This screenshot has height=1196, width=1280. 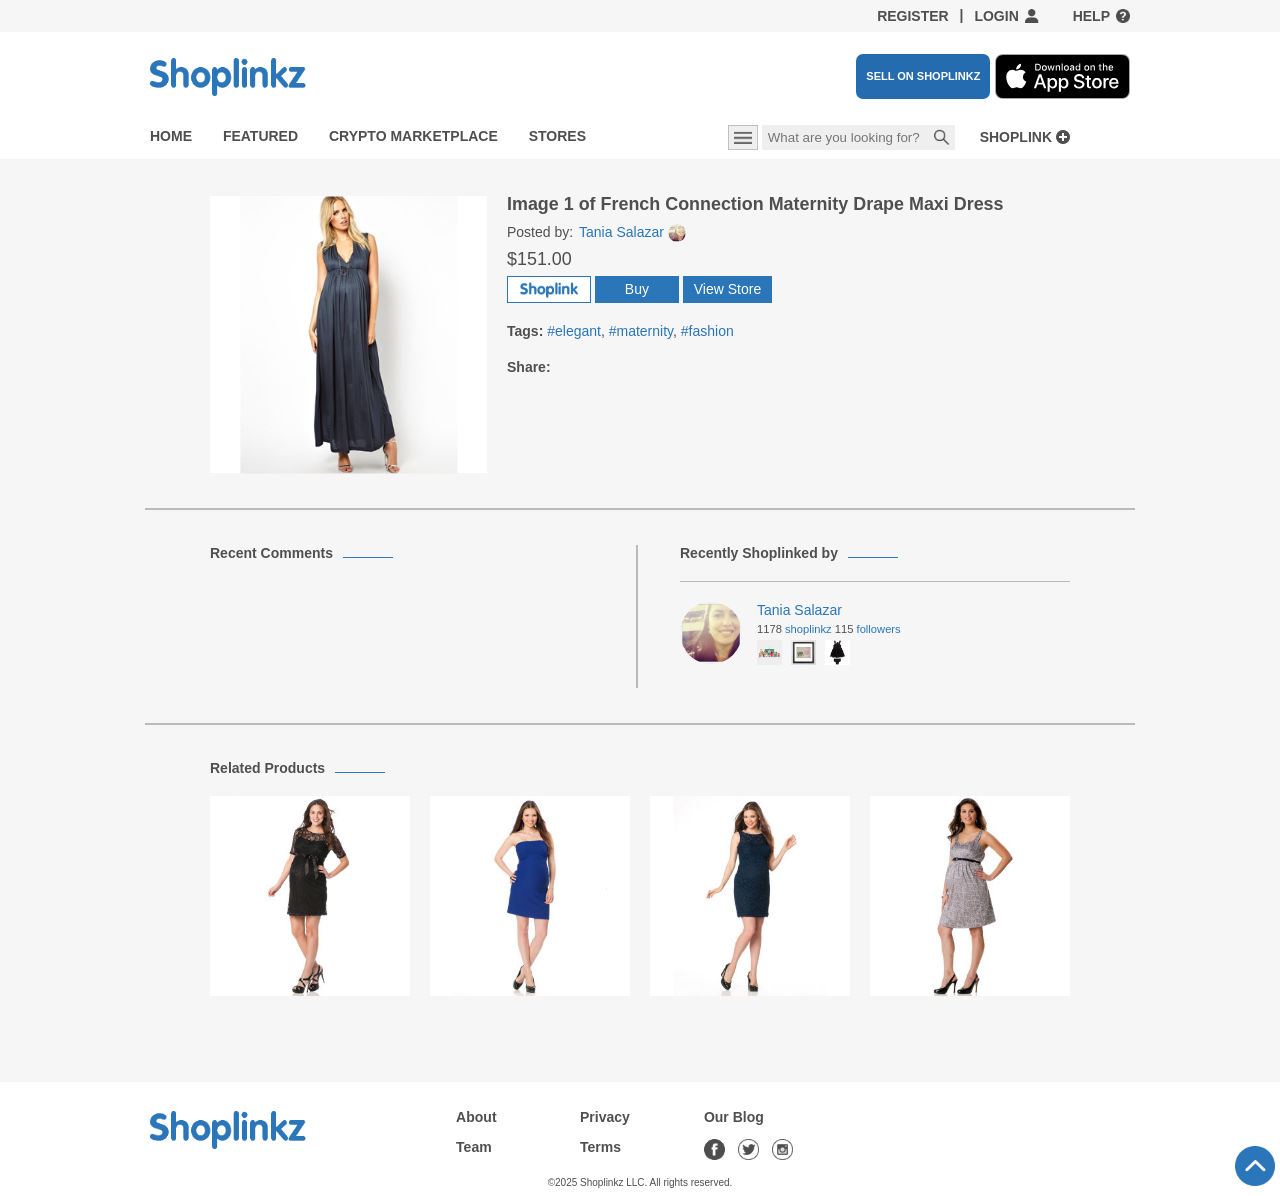 I want to click on View Store, so click(x=727, y=289).